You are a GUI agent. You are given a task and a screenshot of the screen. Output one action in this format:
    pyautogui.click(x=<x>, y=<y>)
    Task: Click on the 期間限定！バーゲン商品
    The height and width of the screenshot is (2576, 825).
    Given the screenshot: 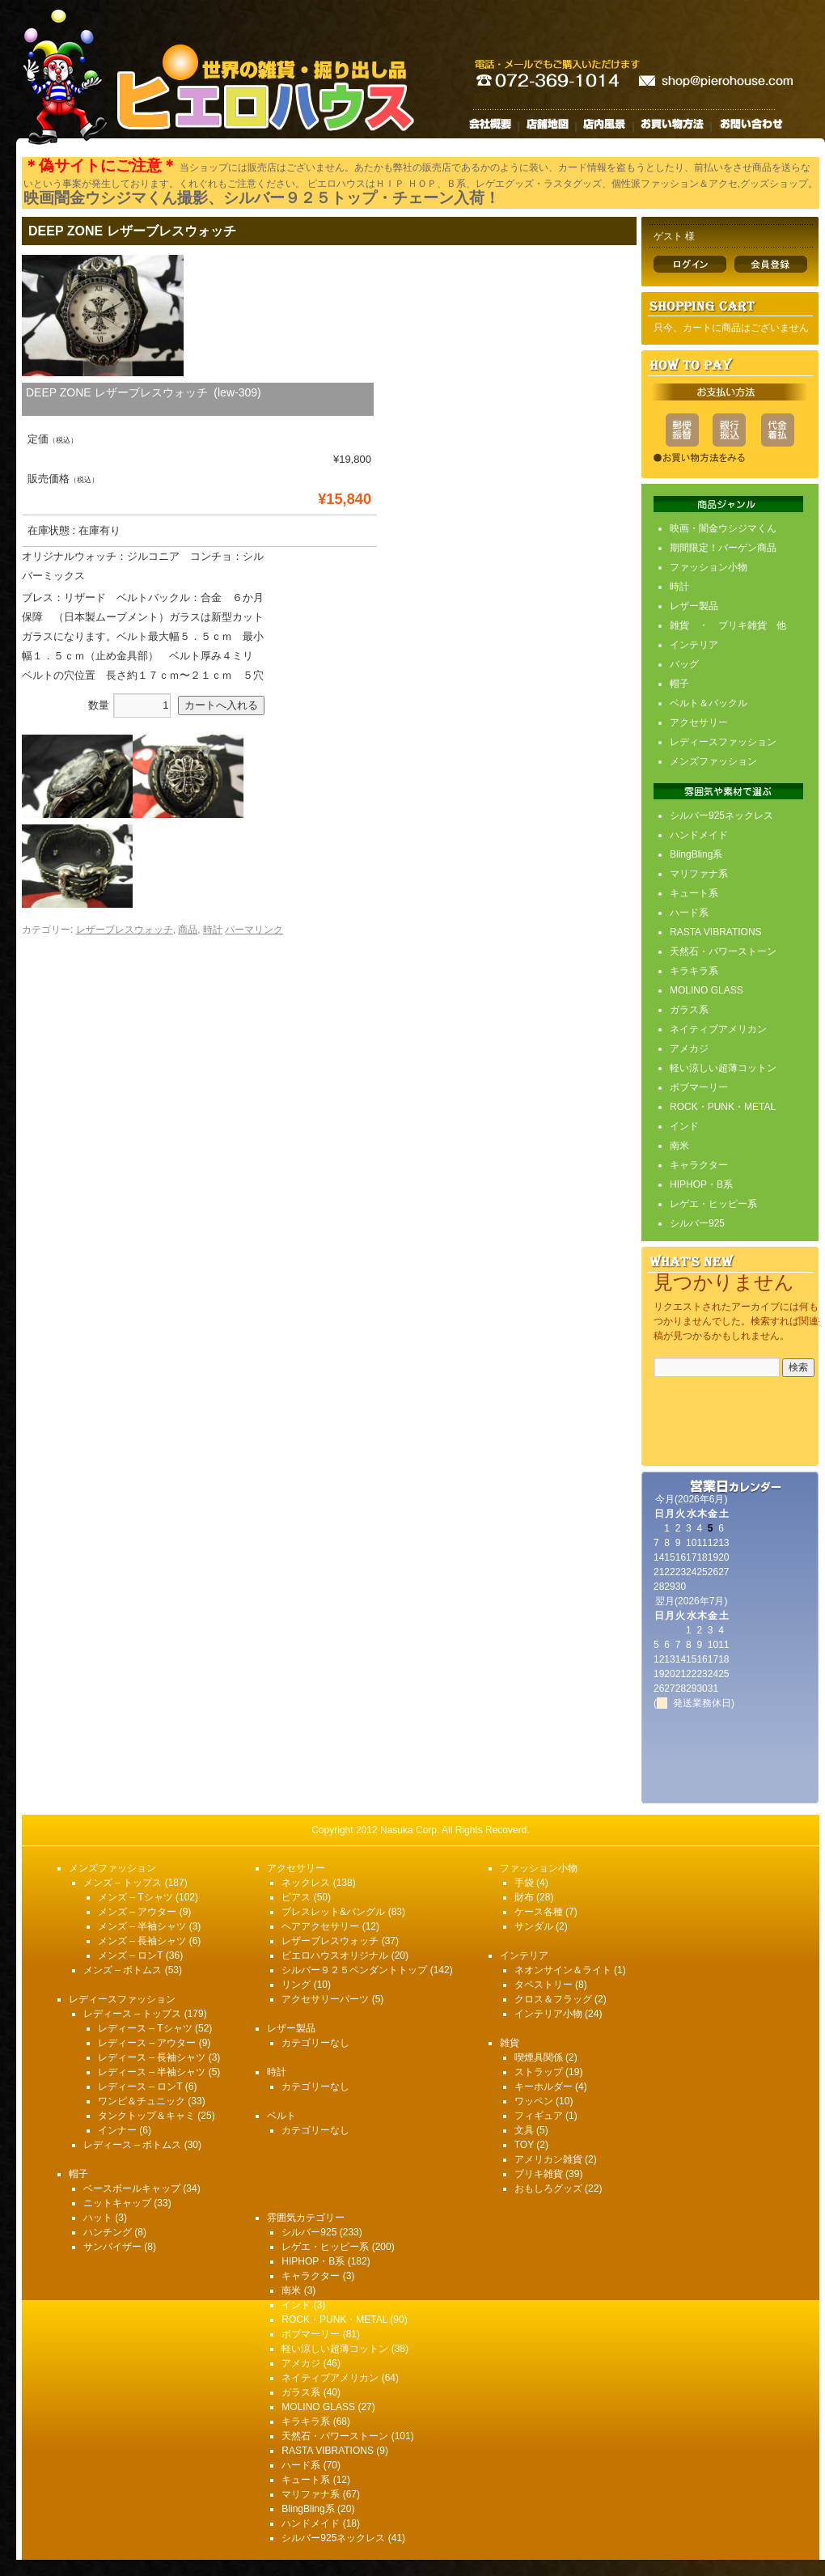 What is the action you would take?
    pyautogui.click(x=723, y=547)
    